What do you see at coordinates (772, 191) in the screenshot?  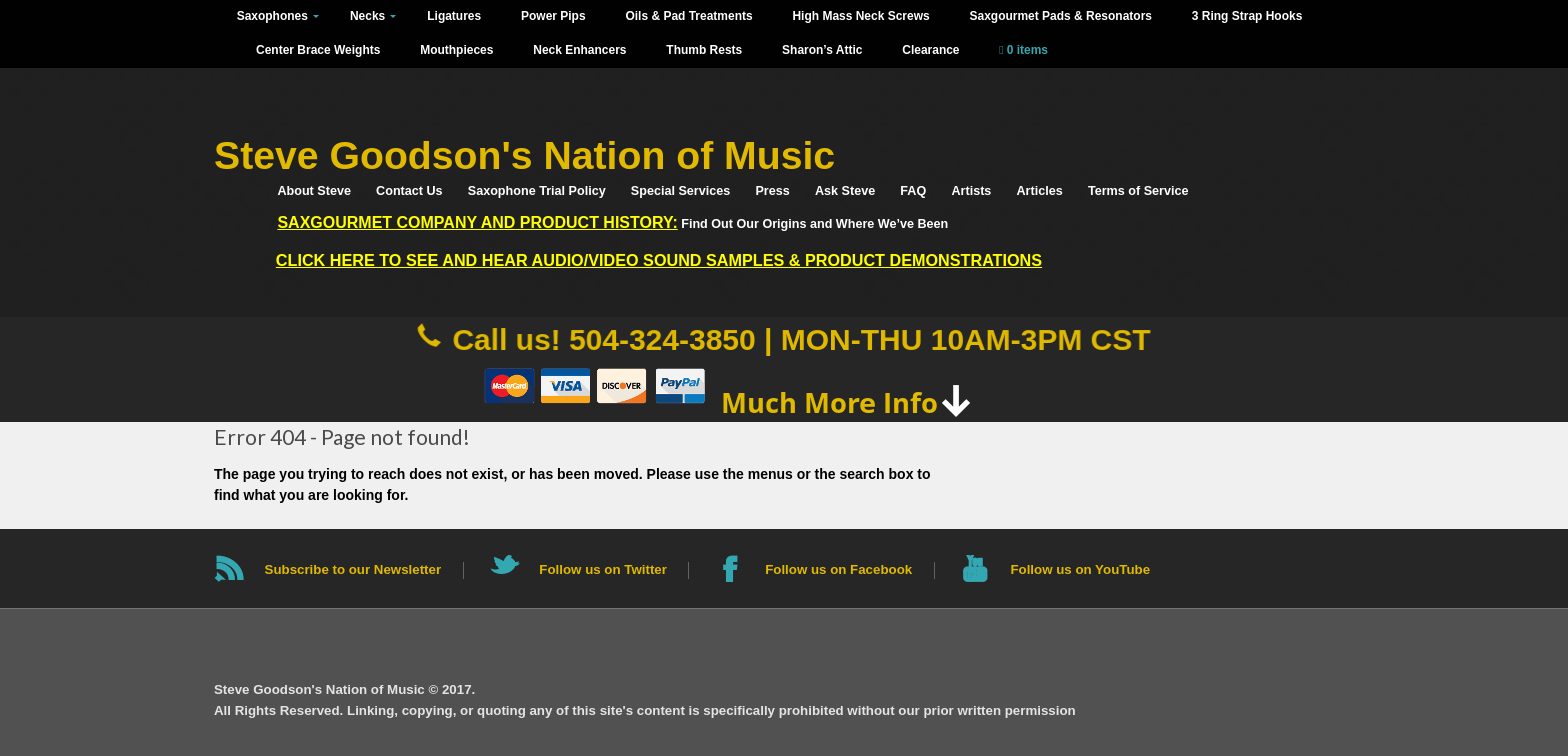 I see `Press` at bounding box center [772, 191].